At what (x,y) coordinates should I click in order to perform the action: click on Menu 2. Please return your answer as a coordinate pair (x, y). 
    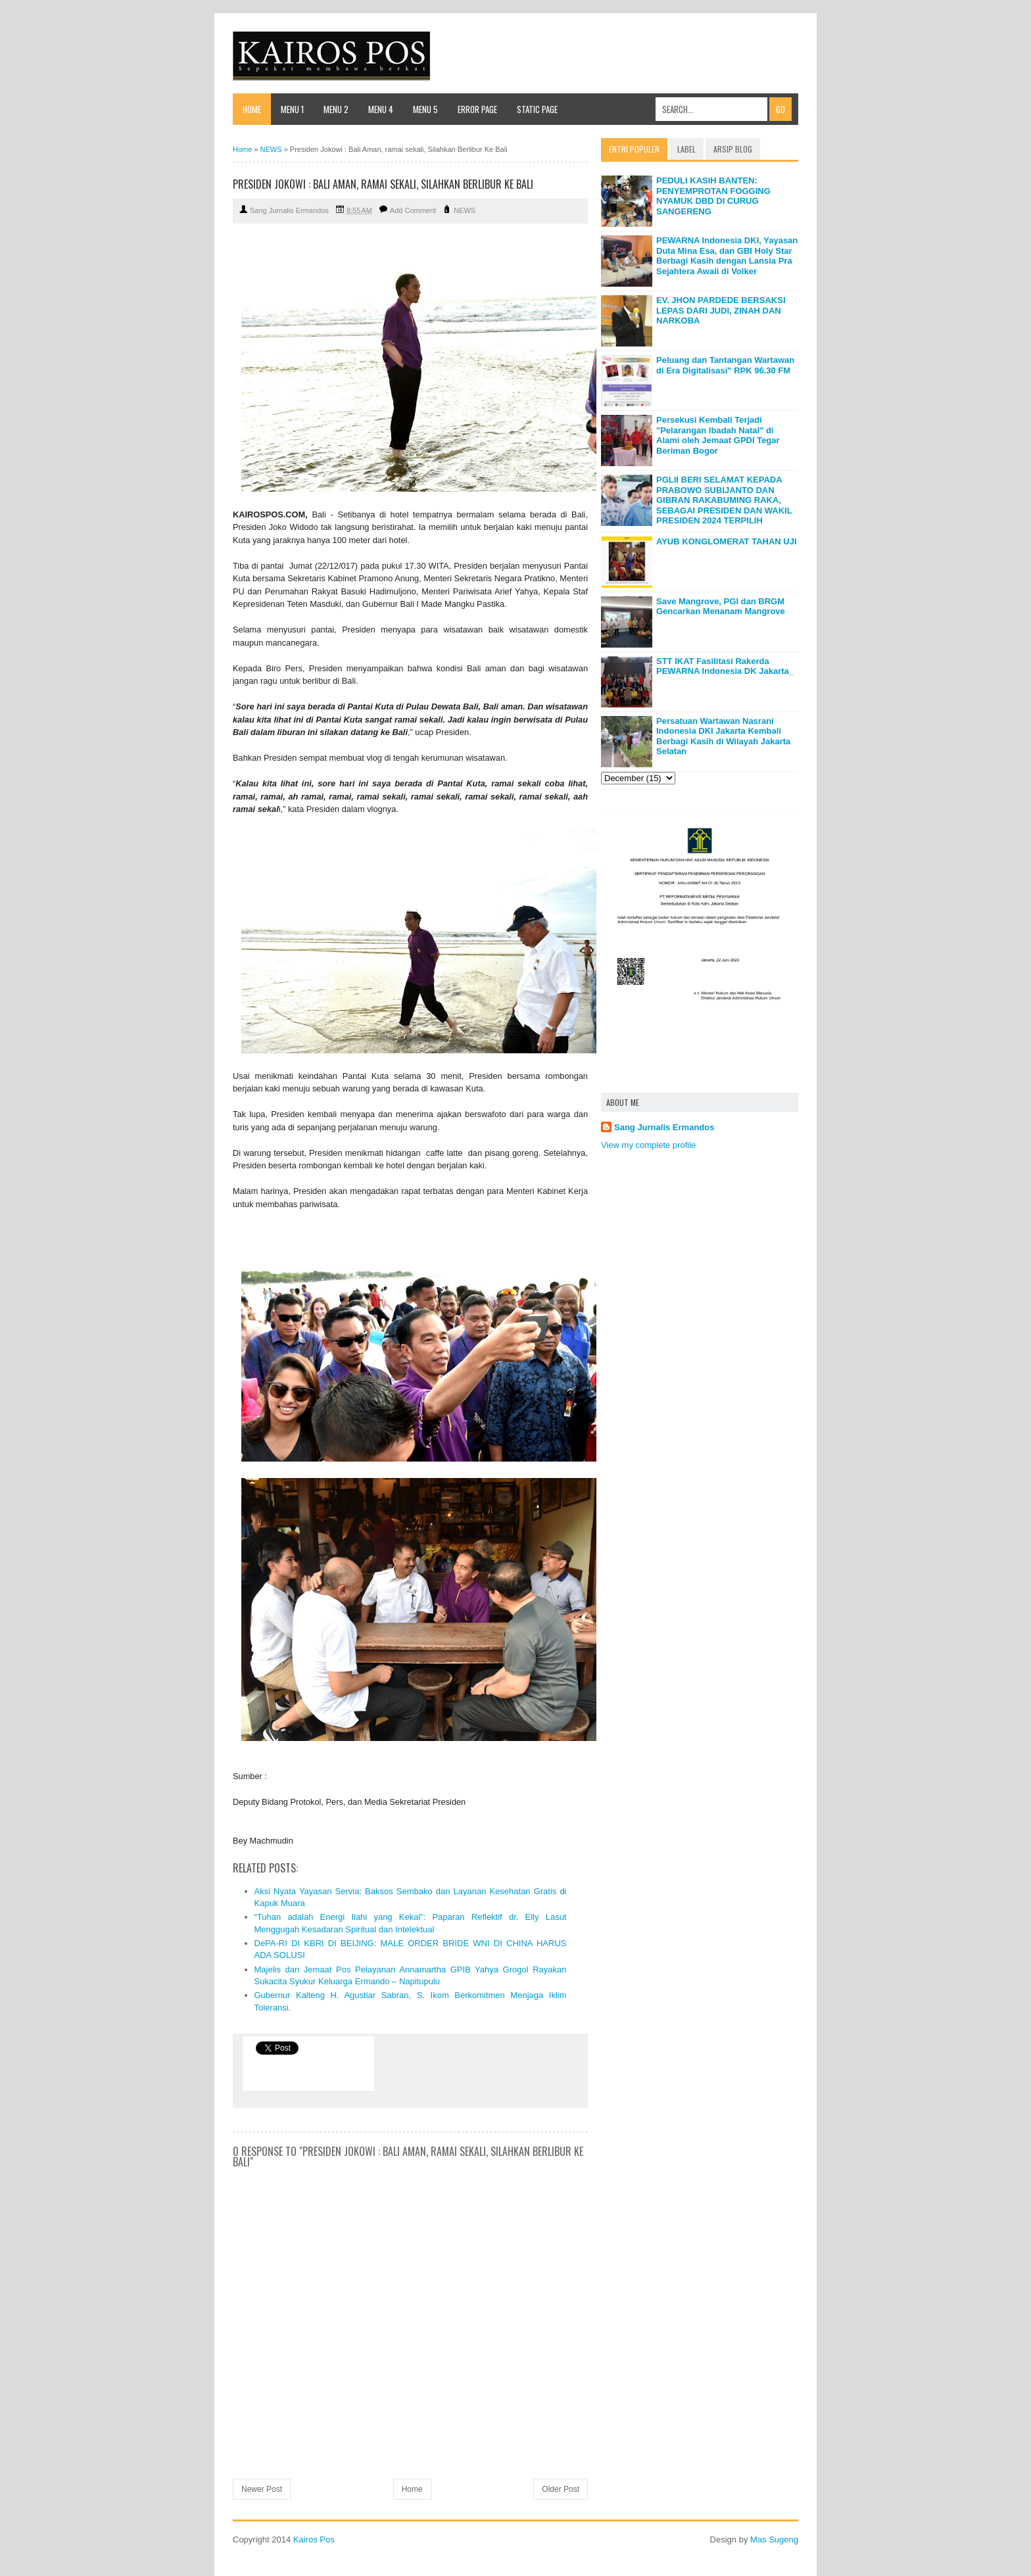
    Looking at the image, I should click on (336, 109).